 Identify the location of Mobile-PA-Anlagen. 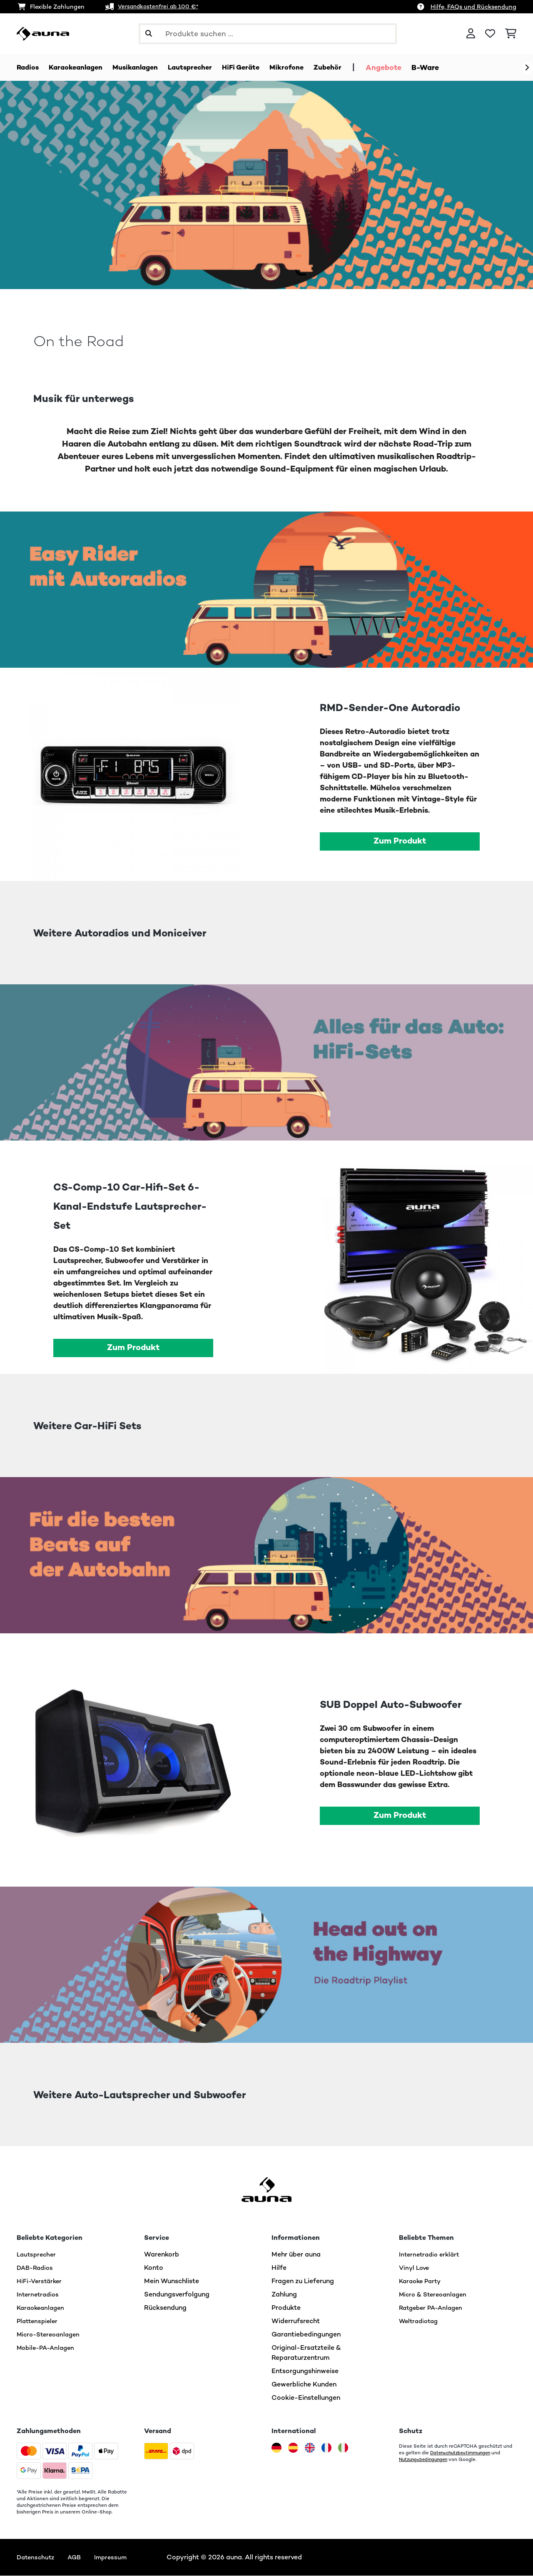
(48, 2348).